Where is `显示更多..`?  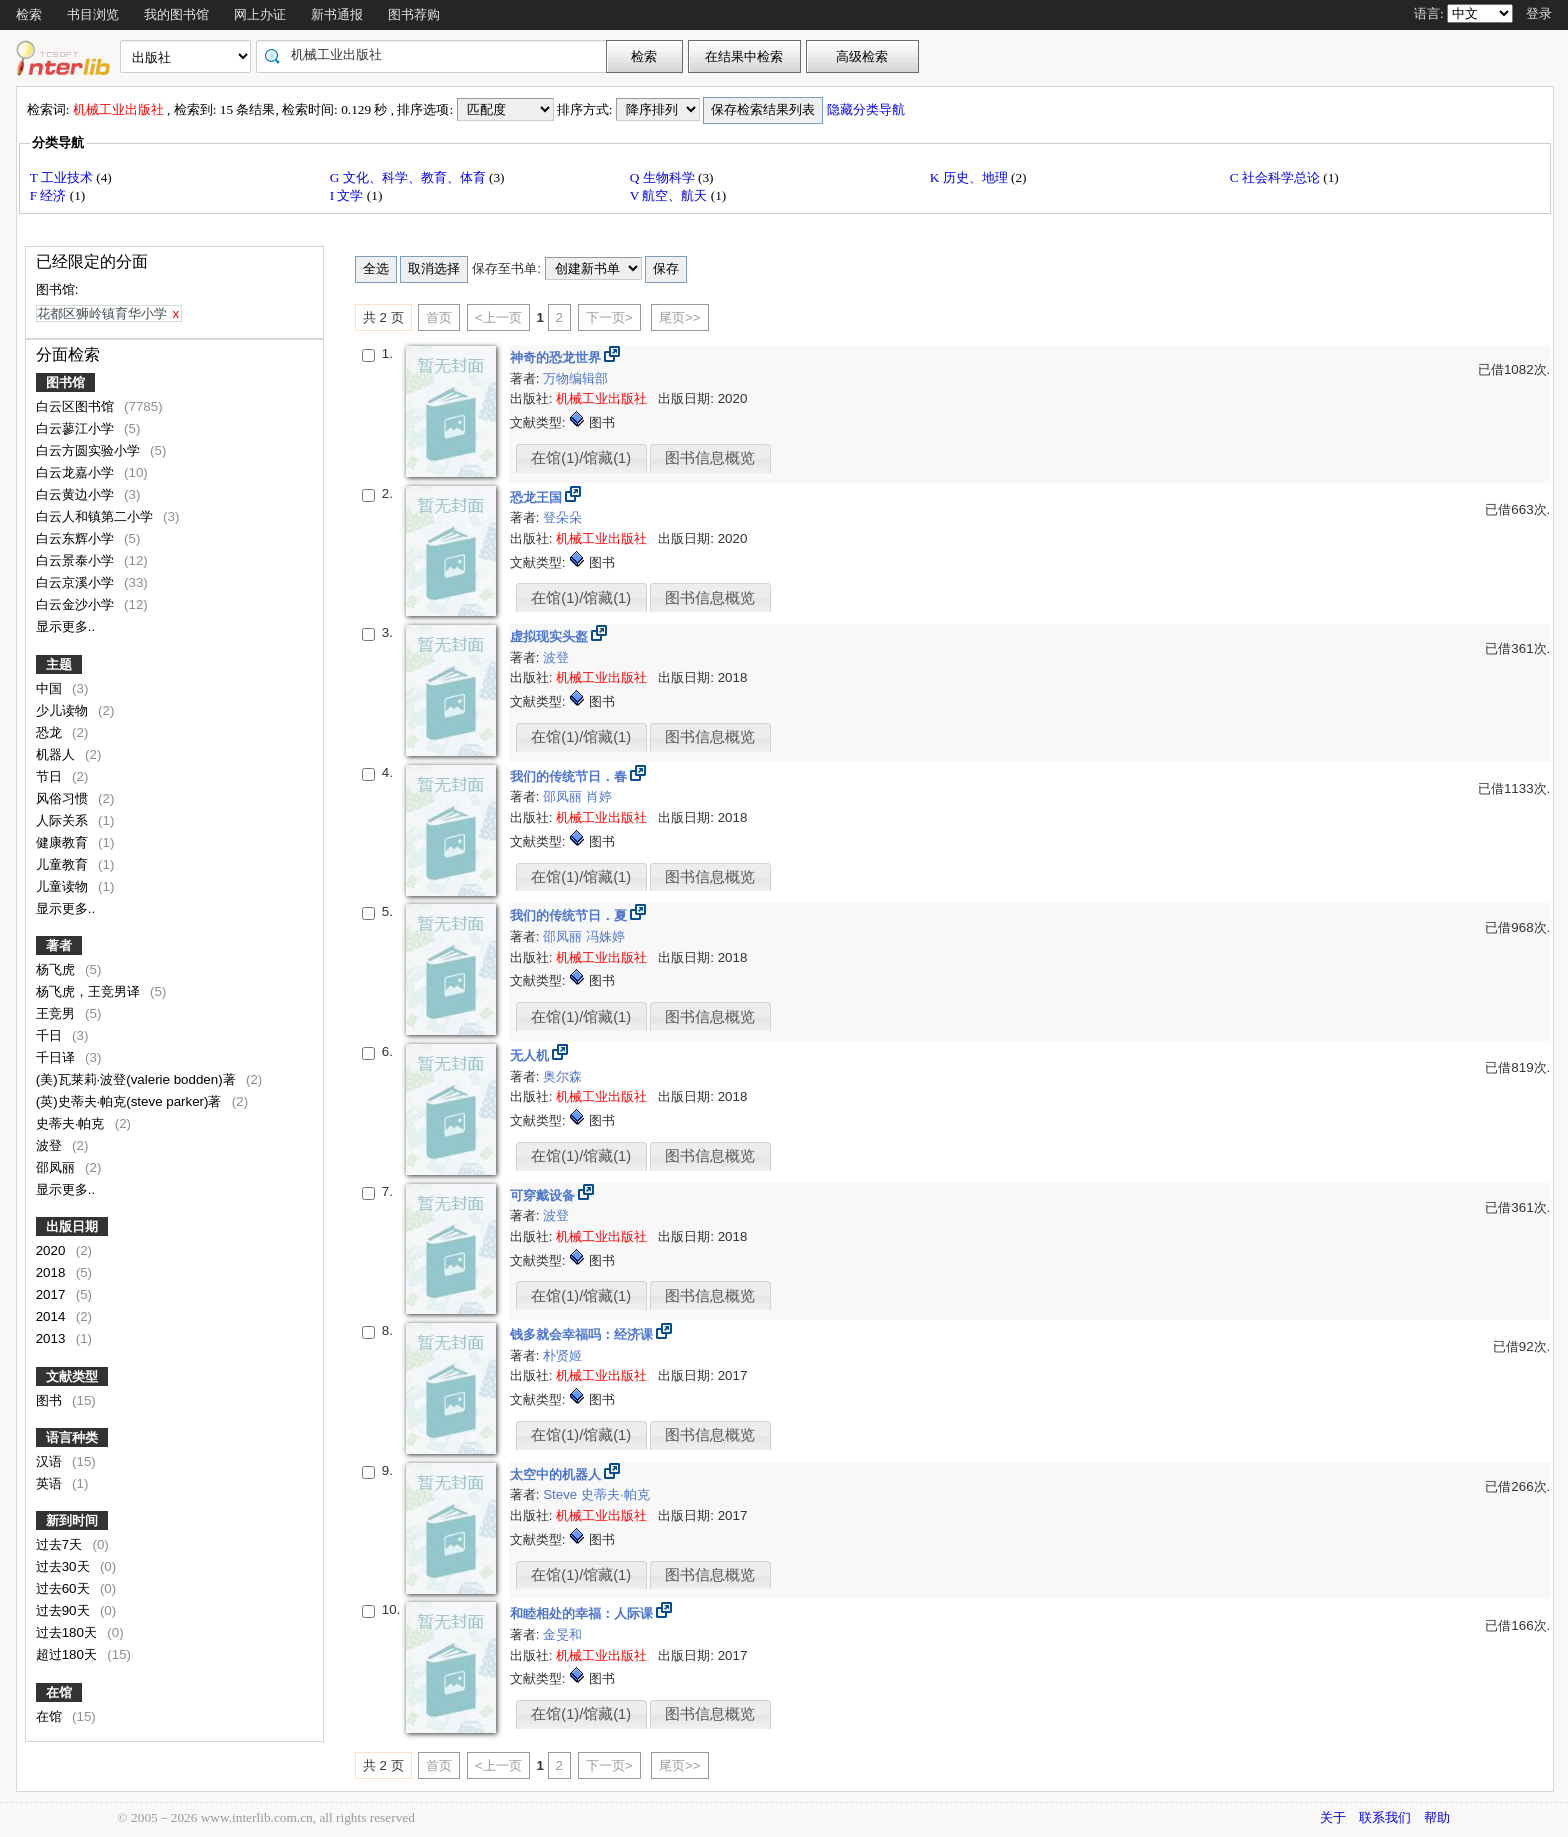 显示更多.. is located at coordinates (65, 626).